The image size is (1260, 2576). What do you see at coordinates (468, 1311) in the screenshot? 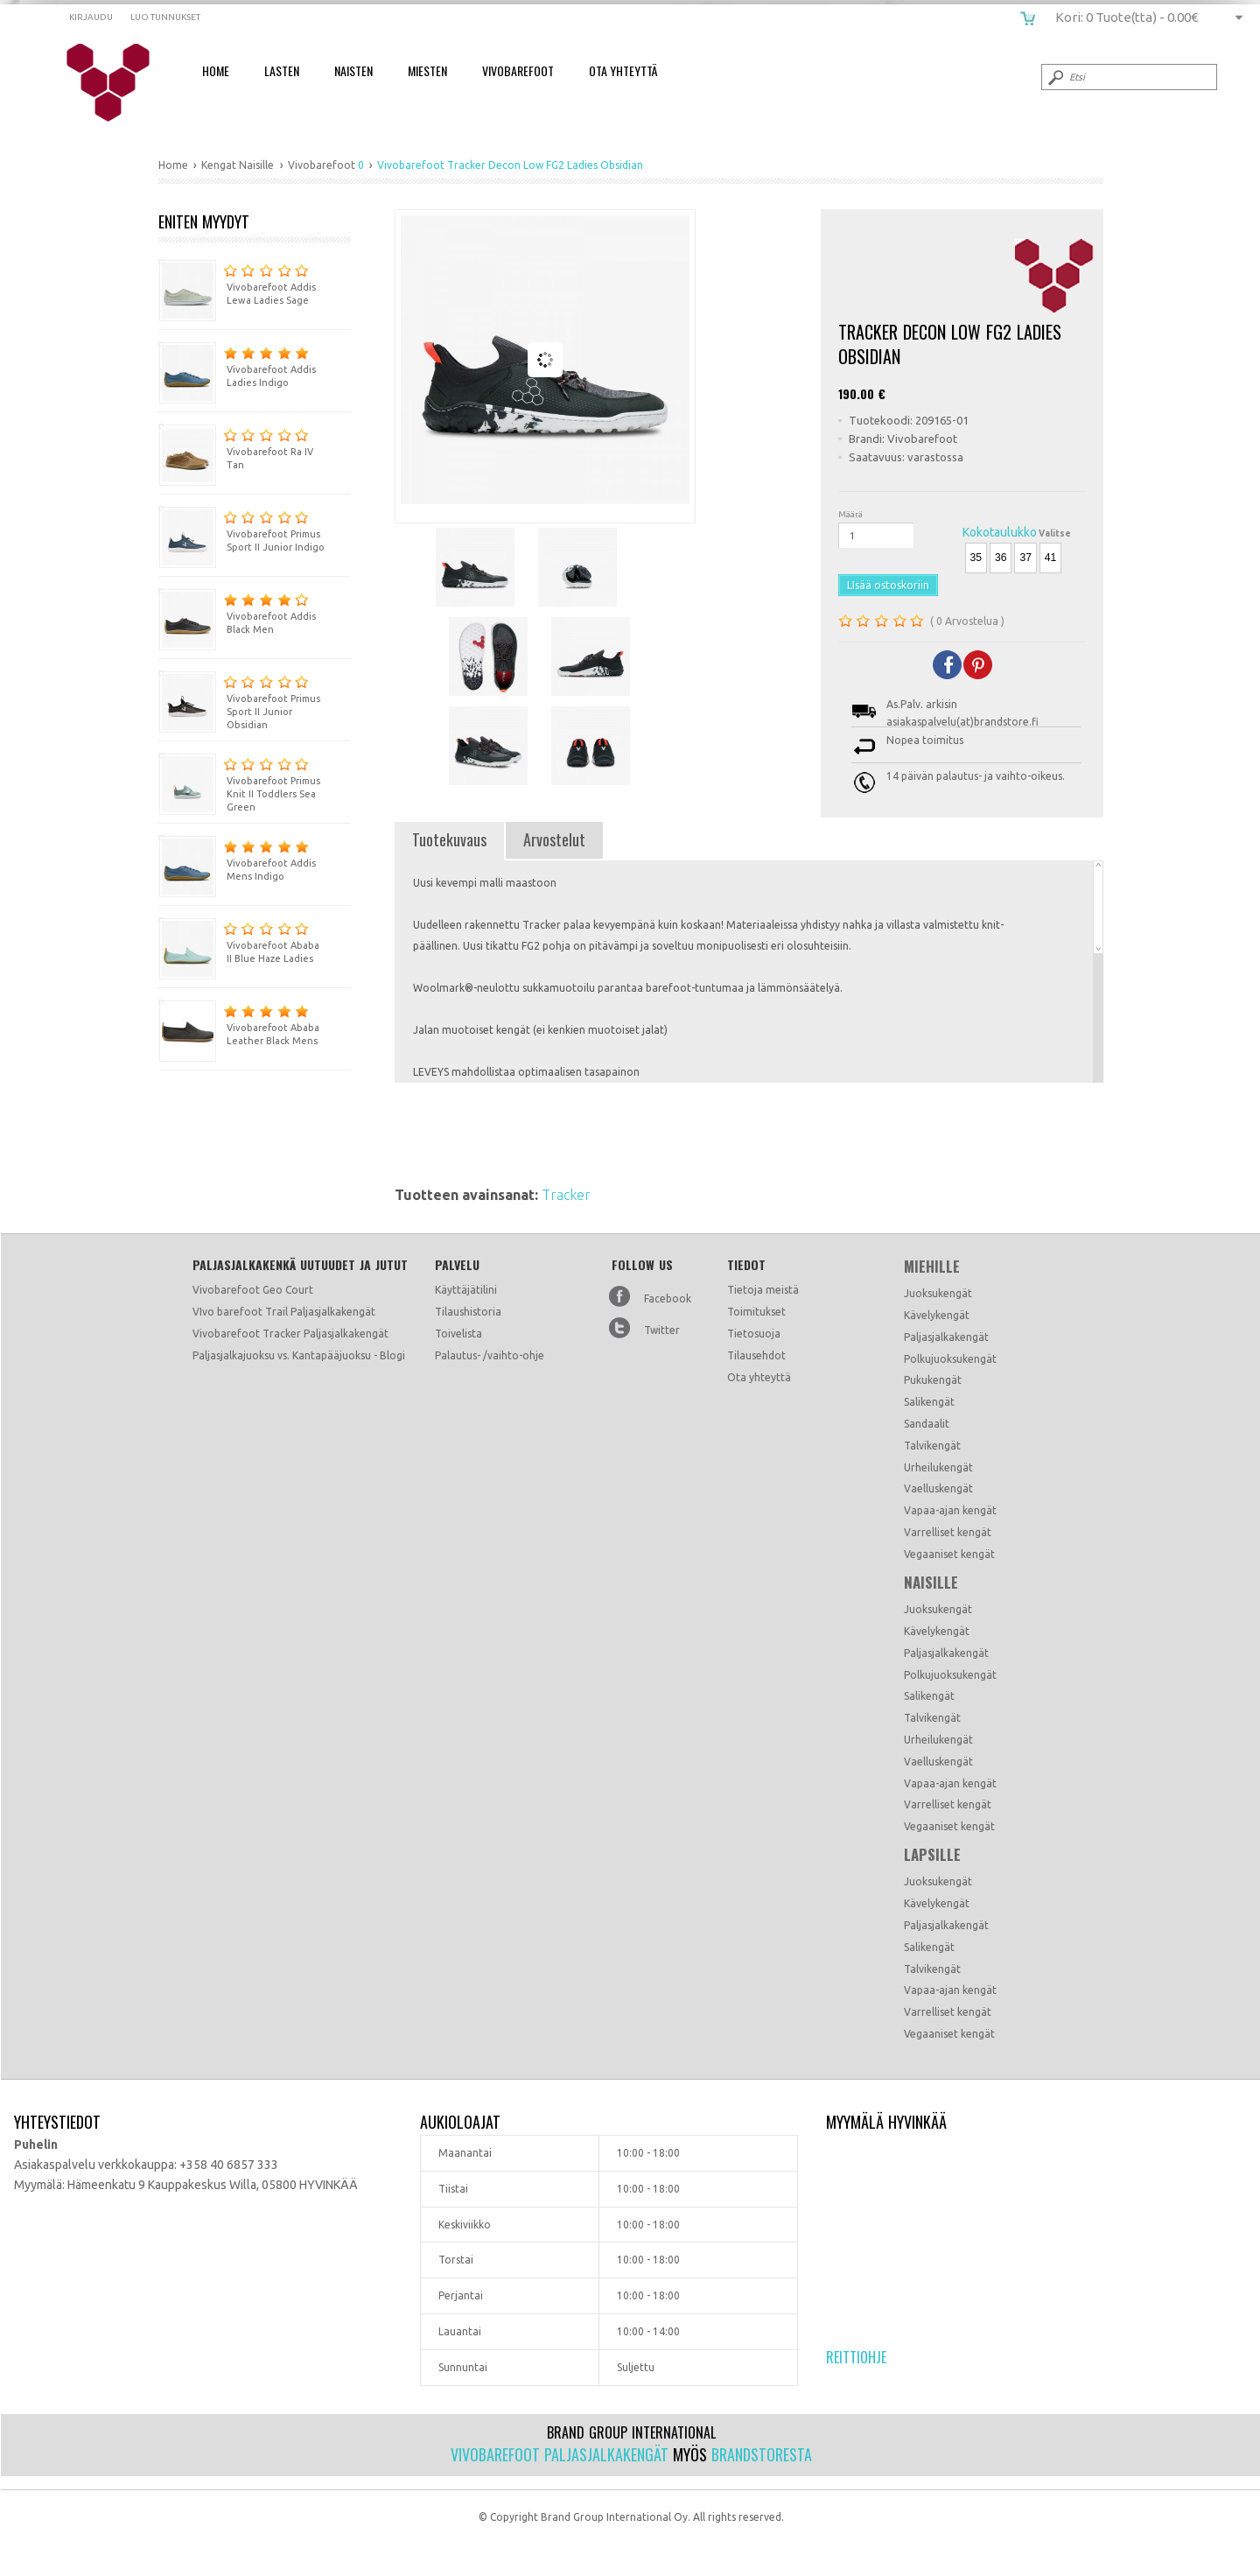
I see `Tilaushistoria` at bounding box center [468, 1311].